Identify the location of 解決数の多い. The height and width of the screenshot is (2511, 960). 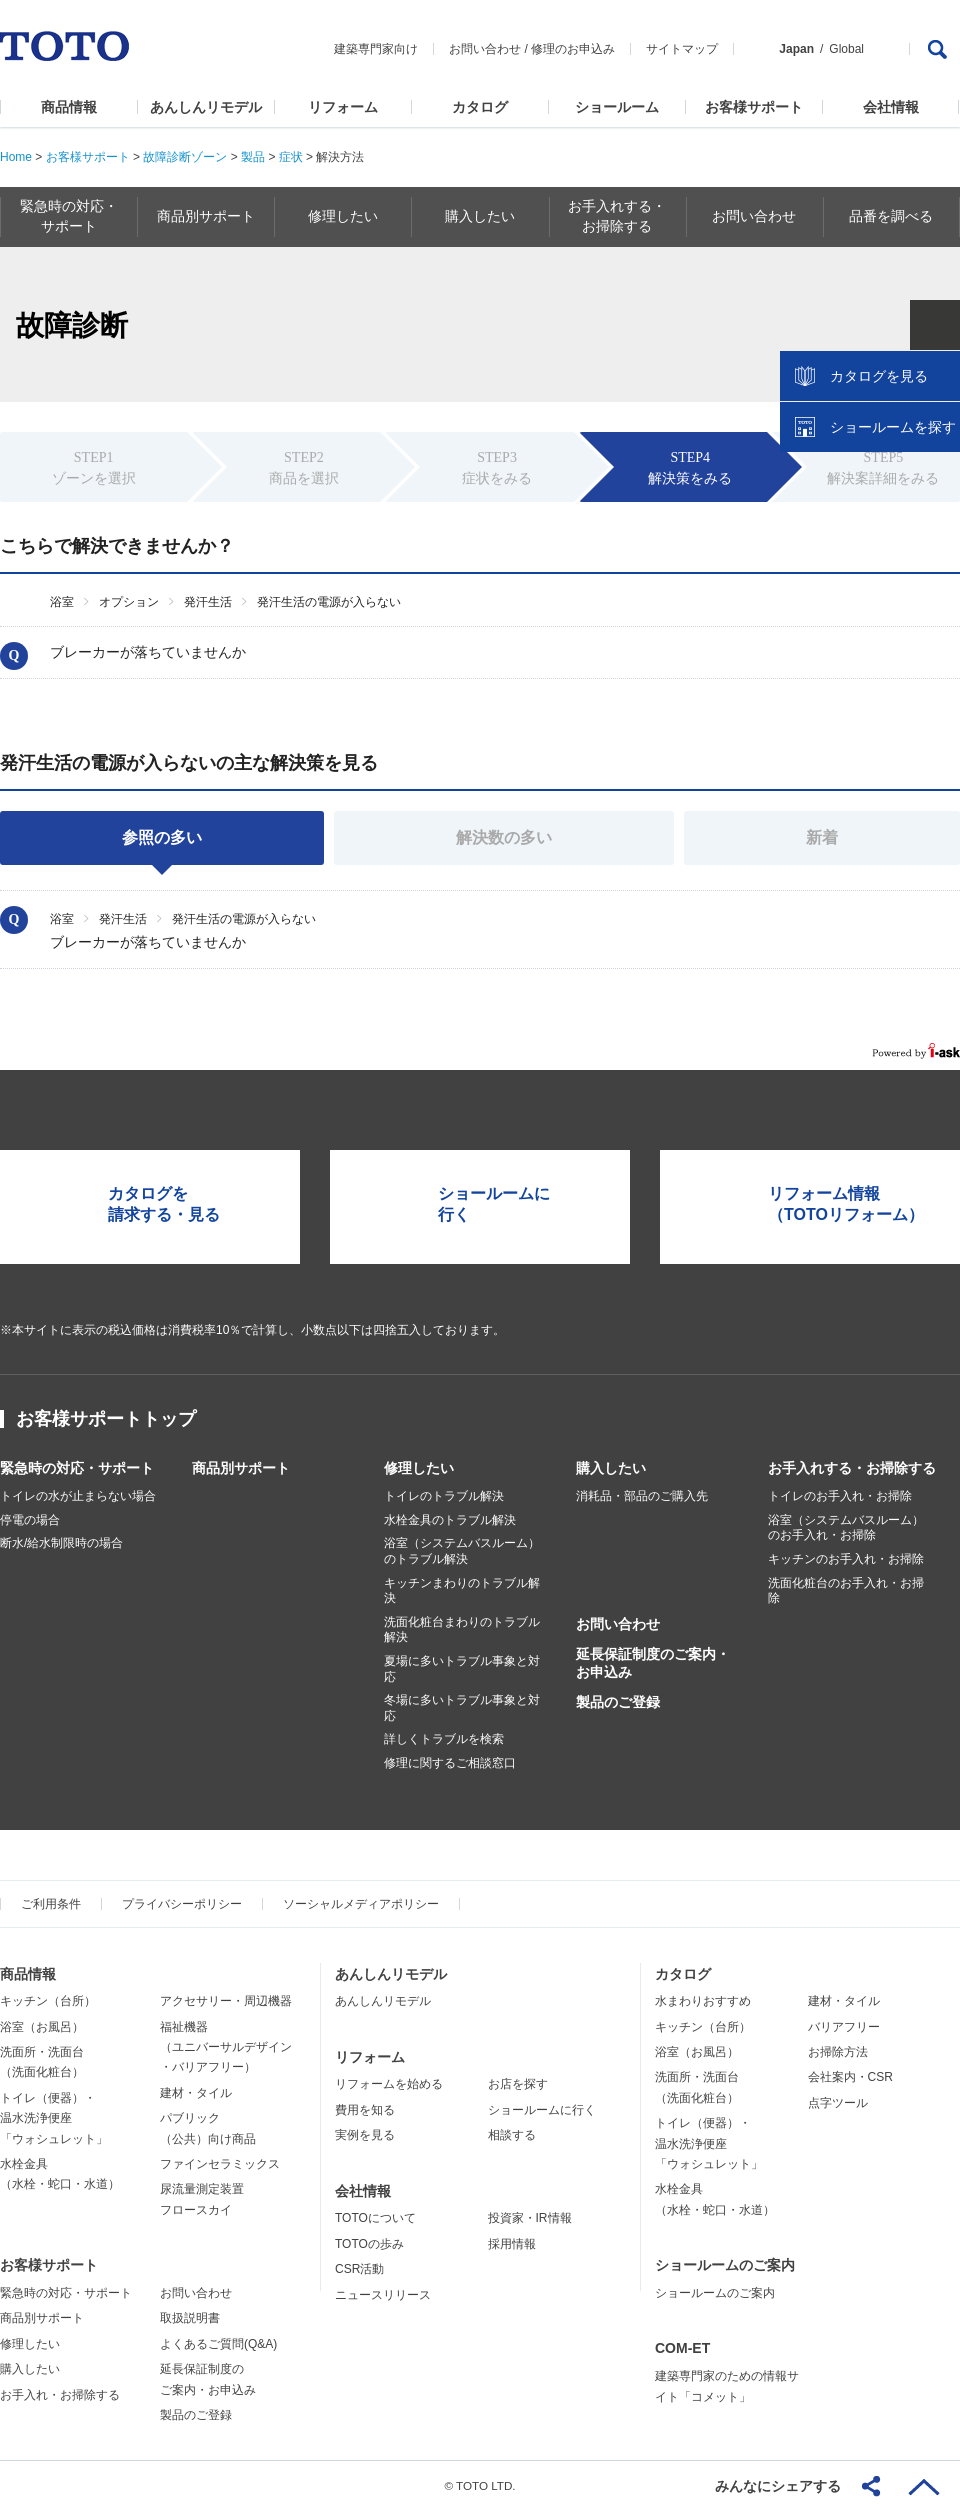
(504, 837).